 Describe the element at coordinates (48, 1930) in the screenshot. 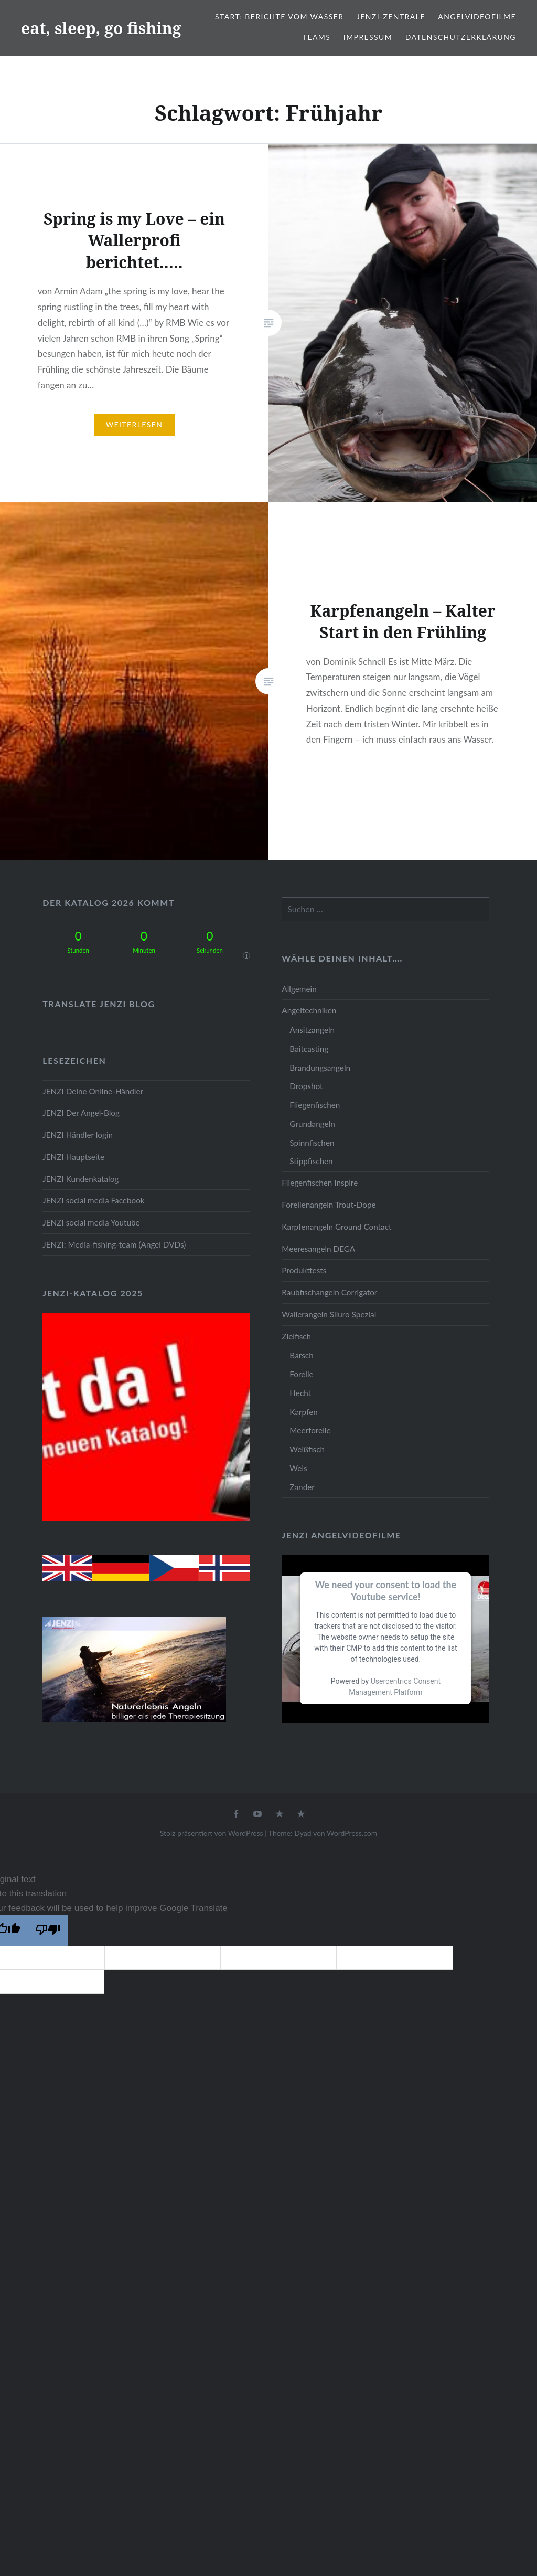

I see `[Poor translation]` at that location.